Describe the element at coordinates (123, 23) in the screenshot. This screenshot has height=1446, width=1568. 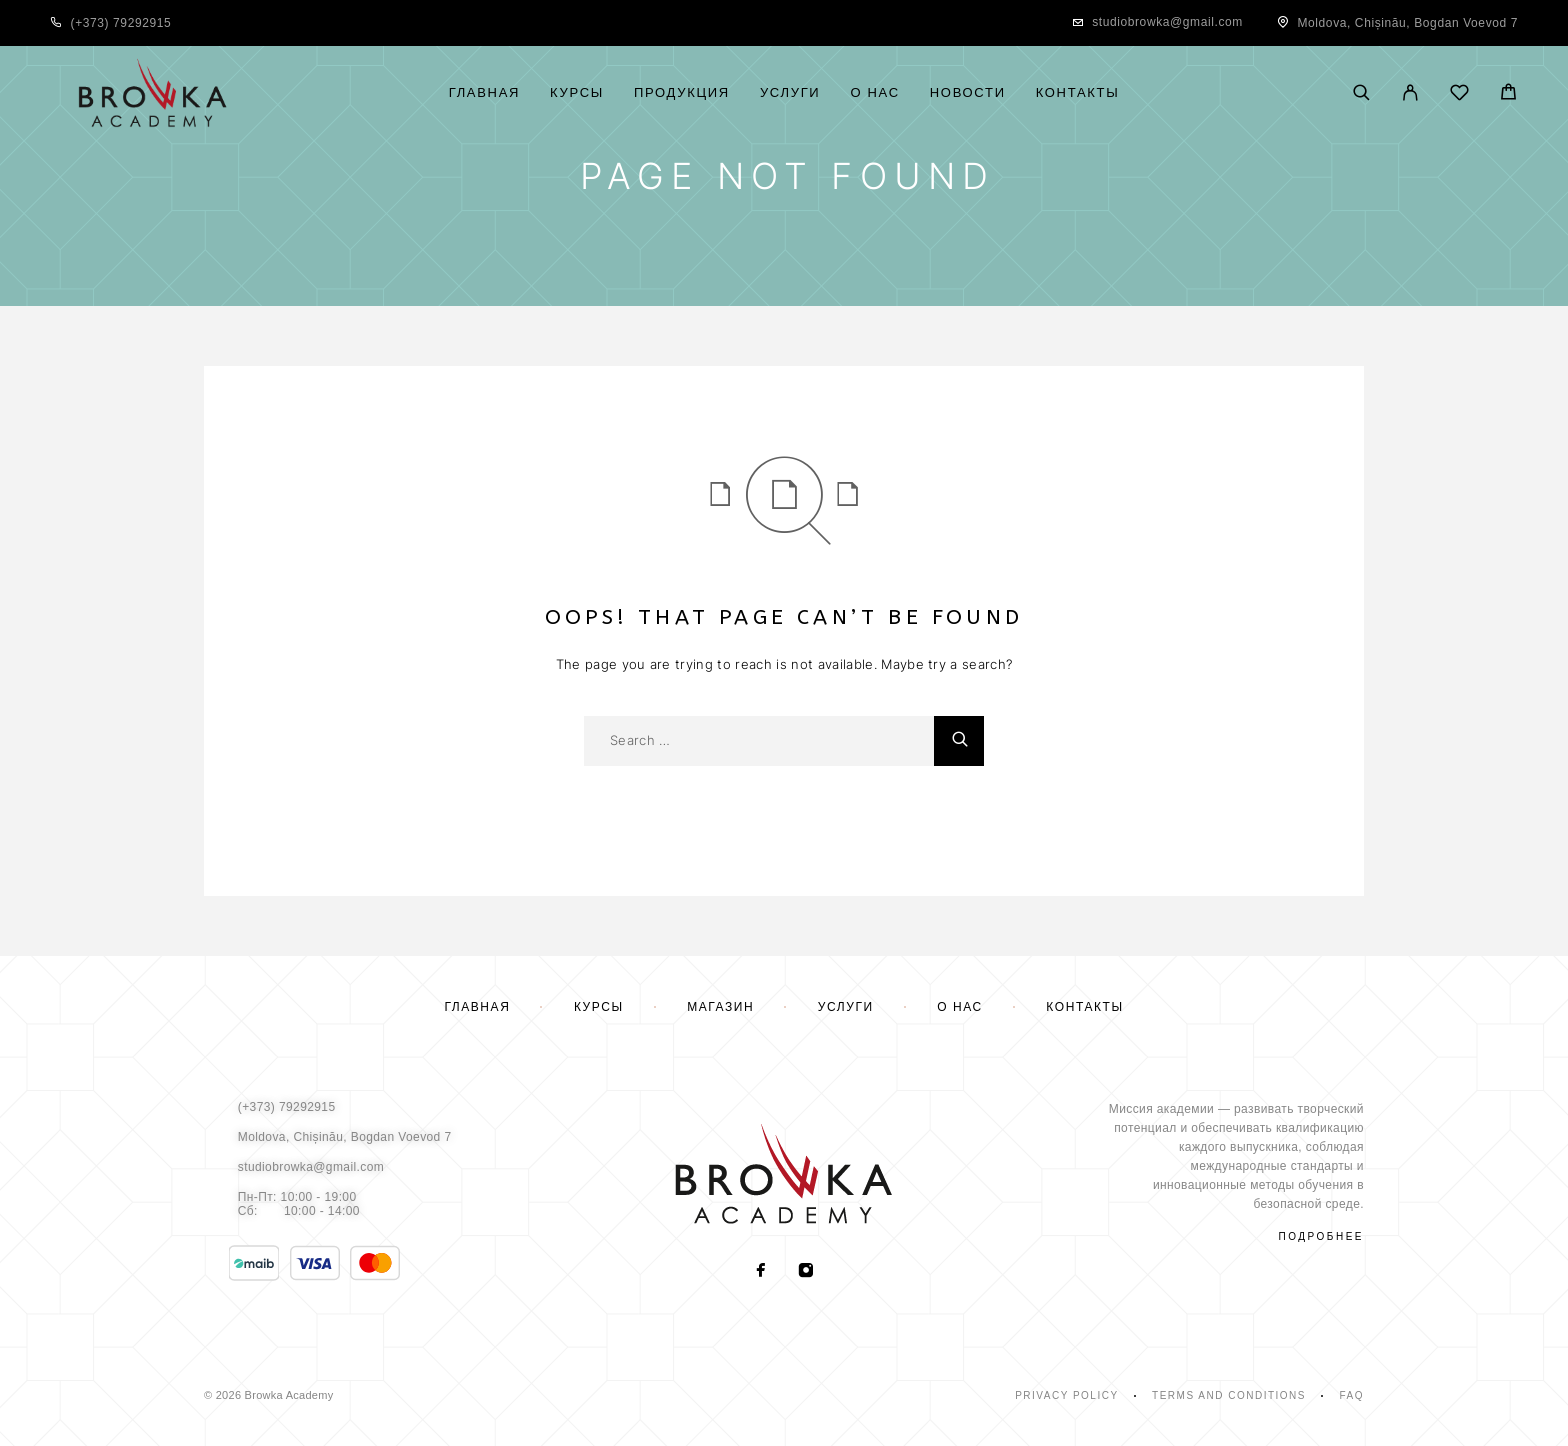
I see `+373) 79292915` at that location.